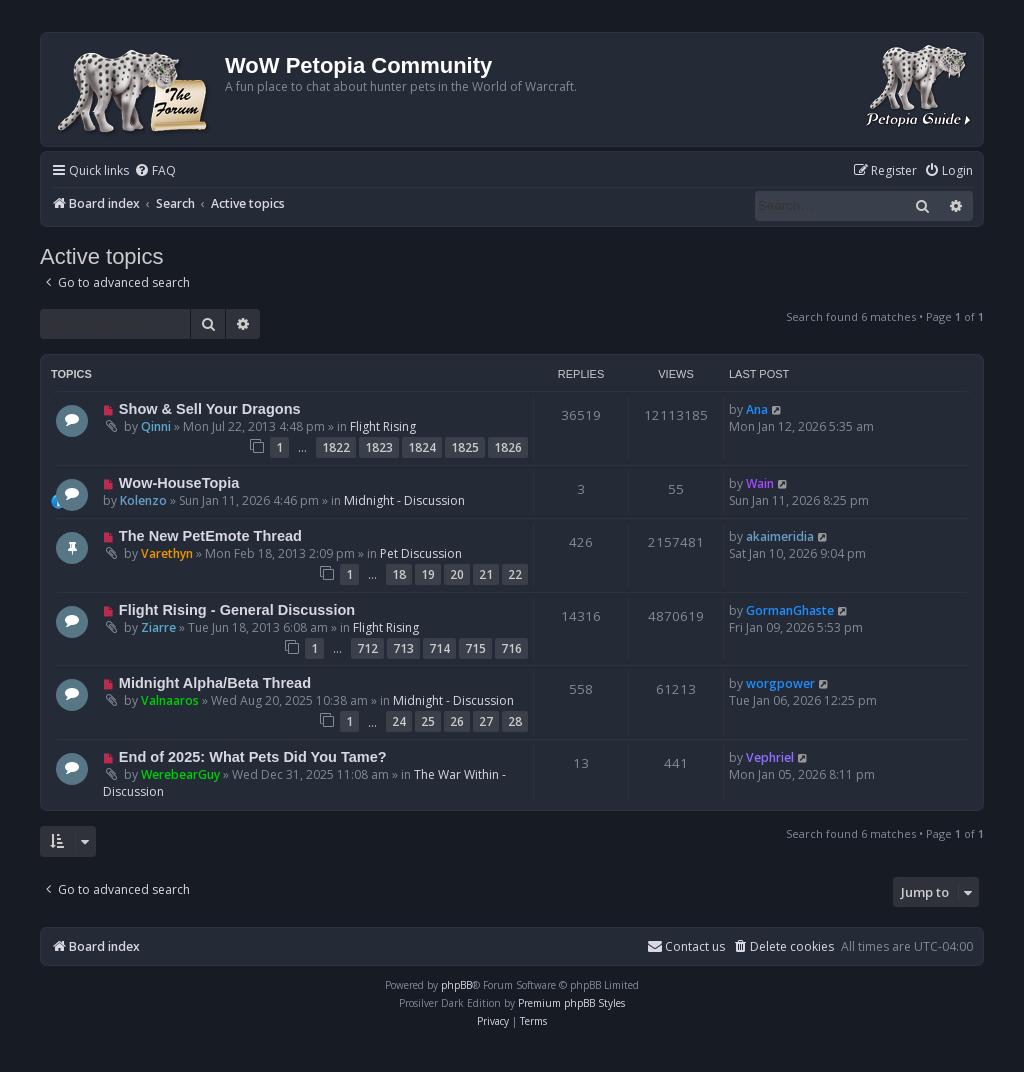 This screenshot has height=1072, width=1024. Describe the element at coordinates (215, 683) in the screenshot. I see `Midnight Alpha/Beta Thread` at that location.